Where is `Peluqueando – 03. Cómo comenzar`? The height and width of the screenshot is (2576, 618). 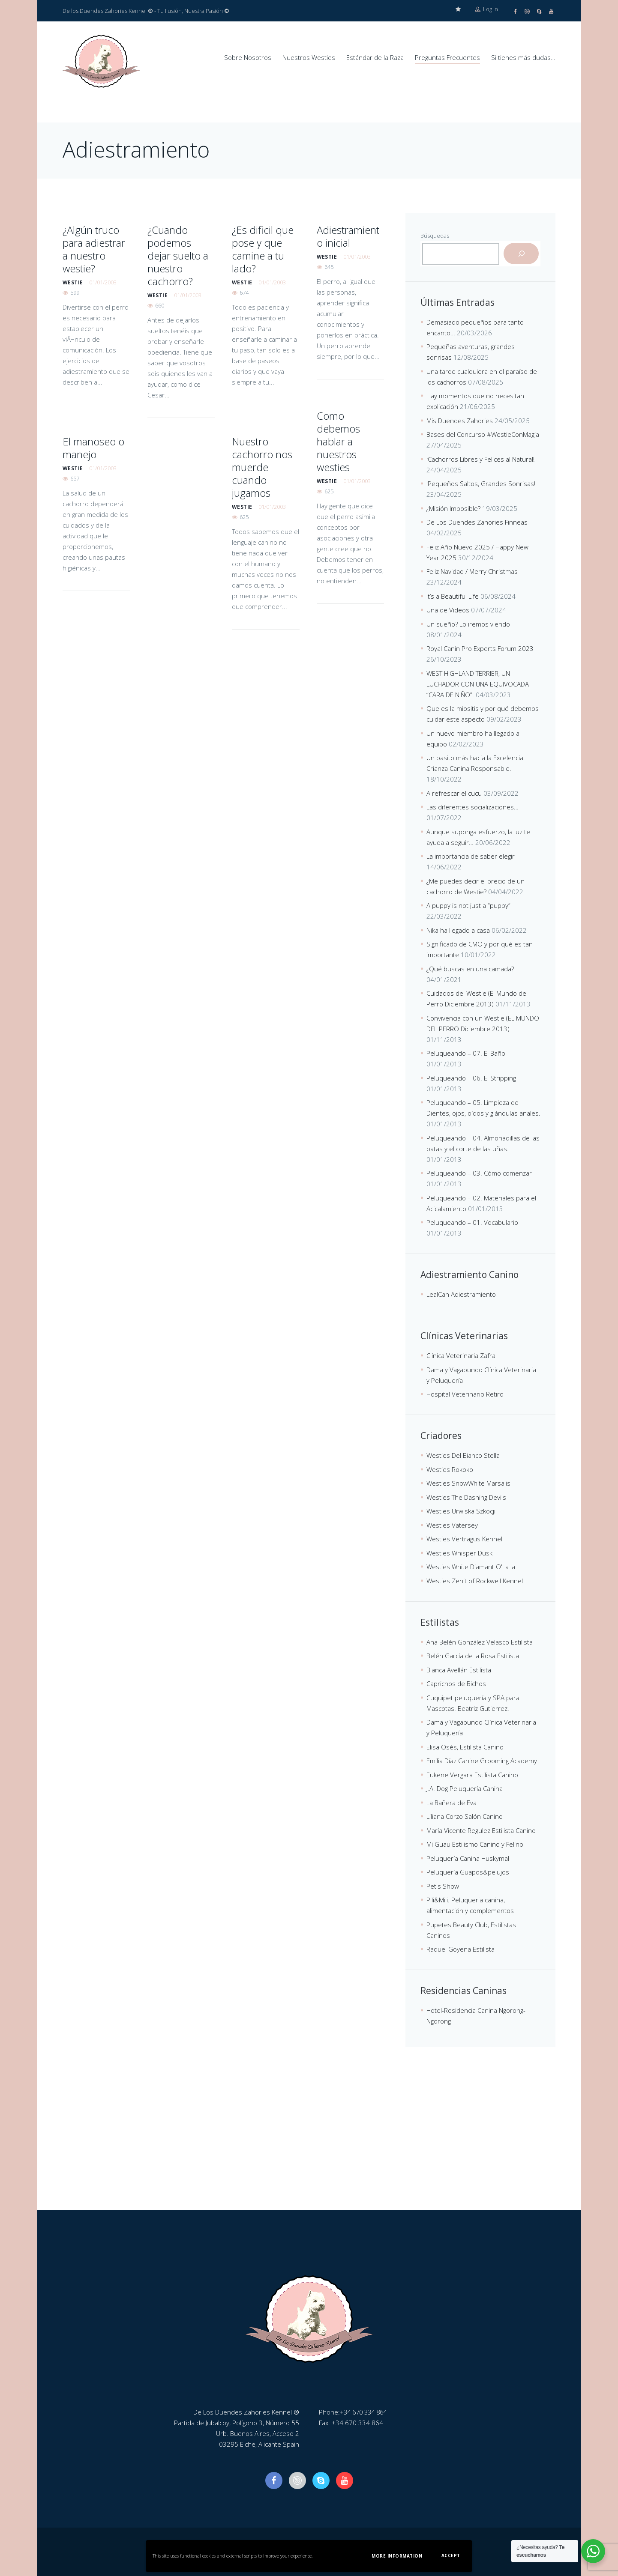
Peluqueando – 03. Cómo comenzar is located at coordinates (479, 1172).